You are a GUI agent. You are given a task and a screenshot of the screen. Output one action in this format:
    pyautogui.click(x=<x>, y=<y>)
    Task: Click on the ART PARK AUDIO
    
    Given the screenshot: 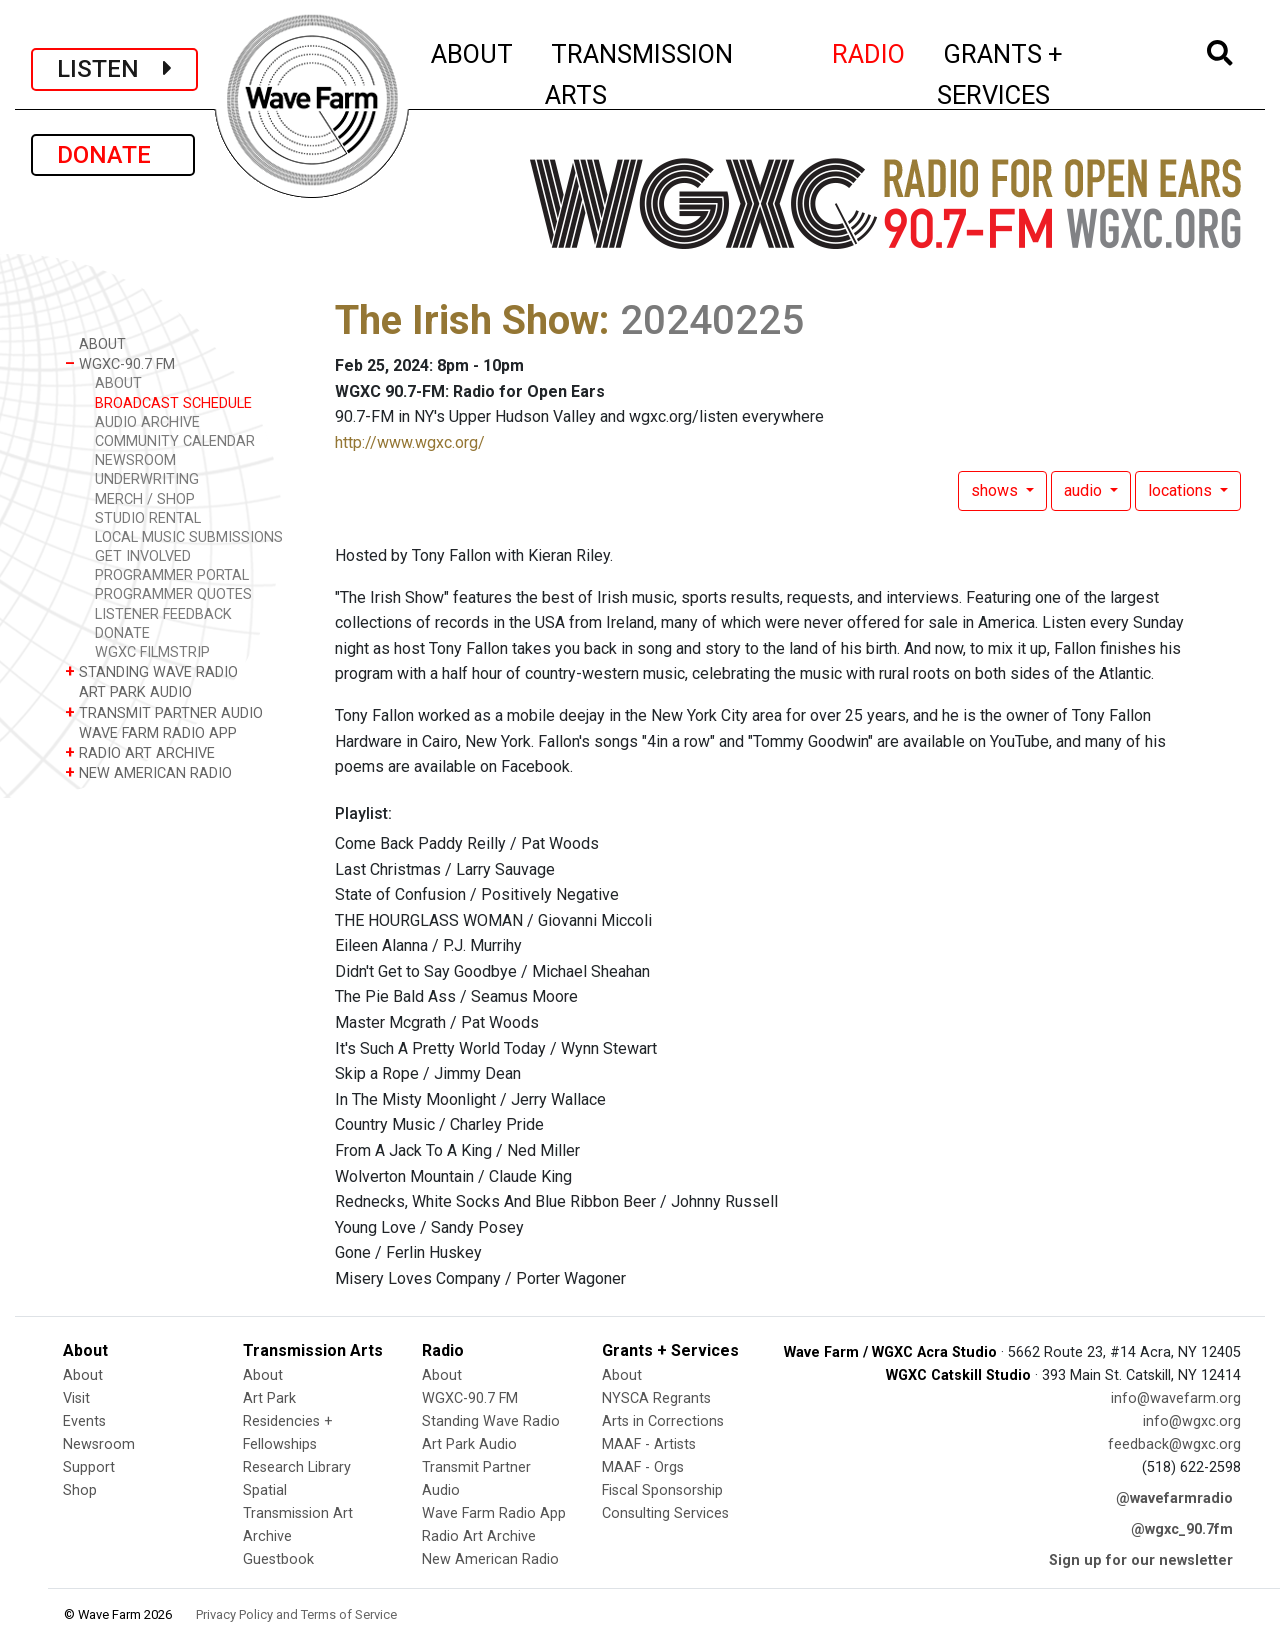 What is the action you would take?
    pyautogui.click(x=128, y=691)
    